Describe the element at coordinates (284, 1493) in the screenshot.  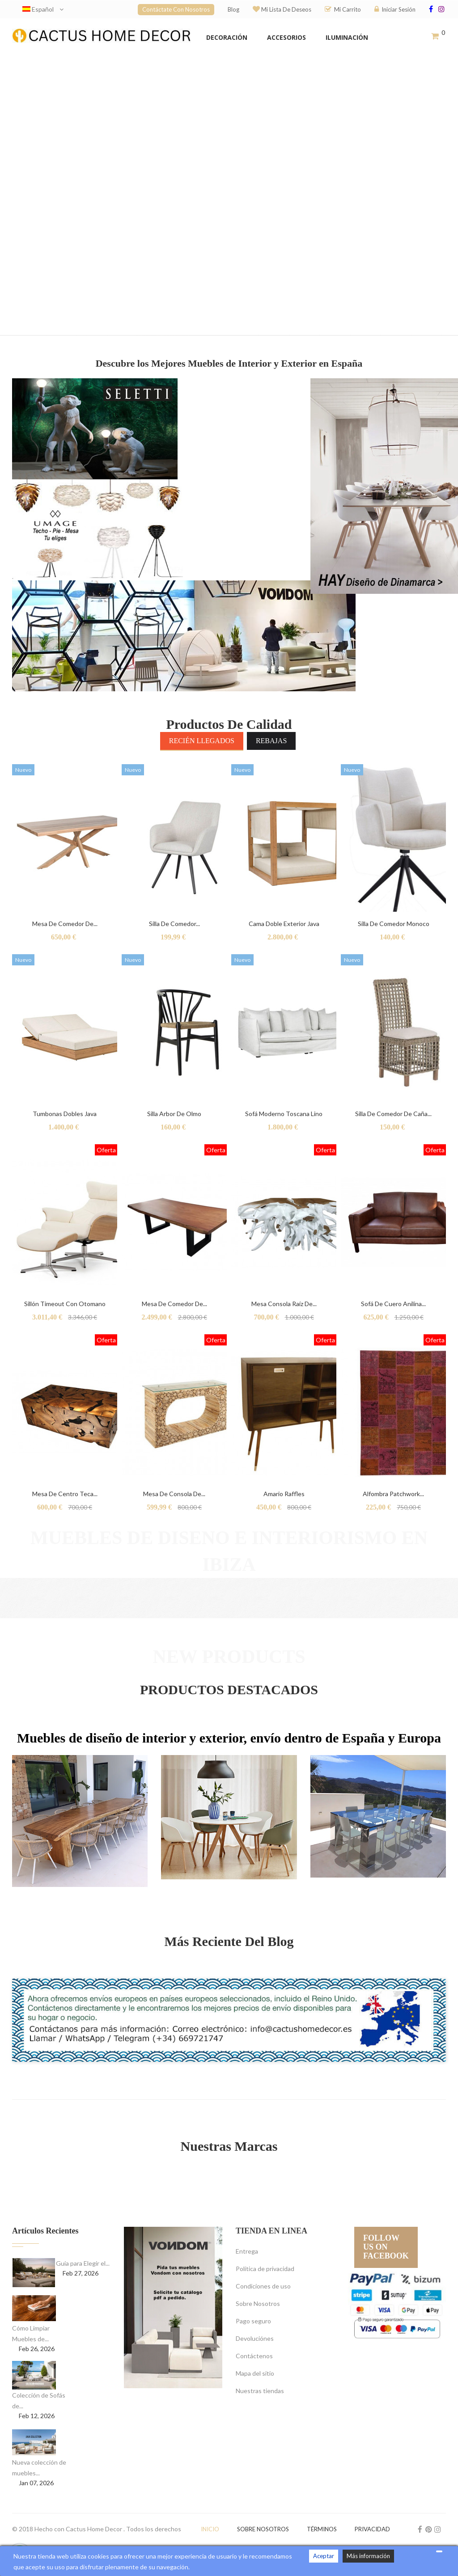
I see `Amario raffles` at that location.